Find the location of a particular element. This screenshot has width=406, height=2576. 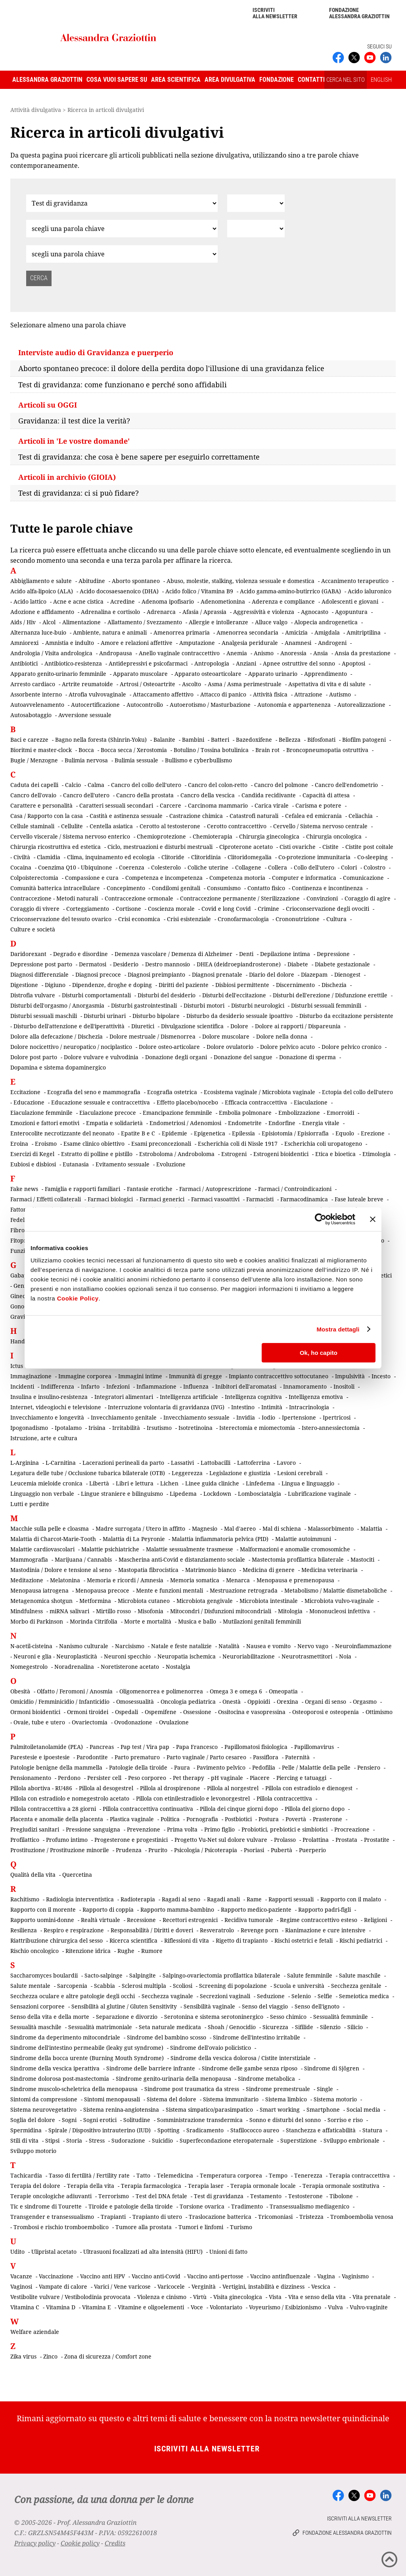

Dolore ovulatorio is located at coordinates (230, 1046).